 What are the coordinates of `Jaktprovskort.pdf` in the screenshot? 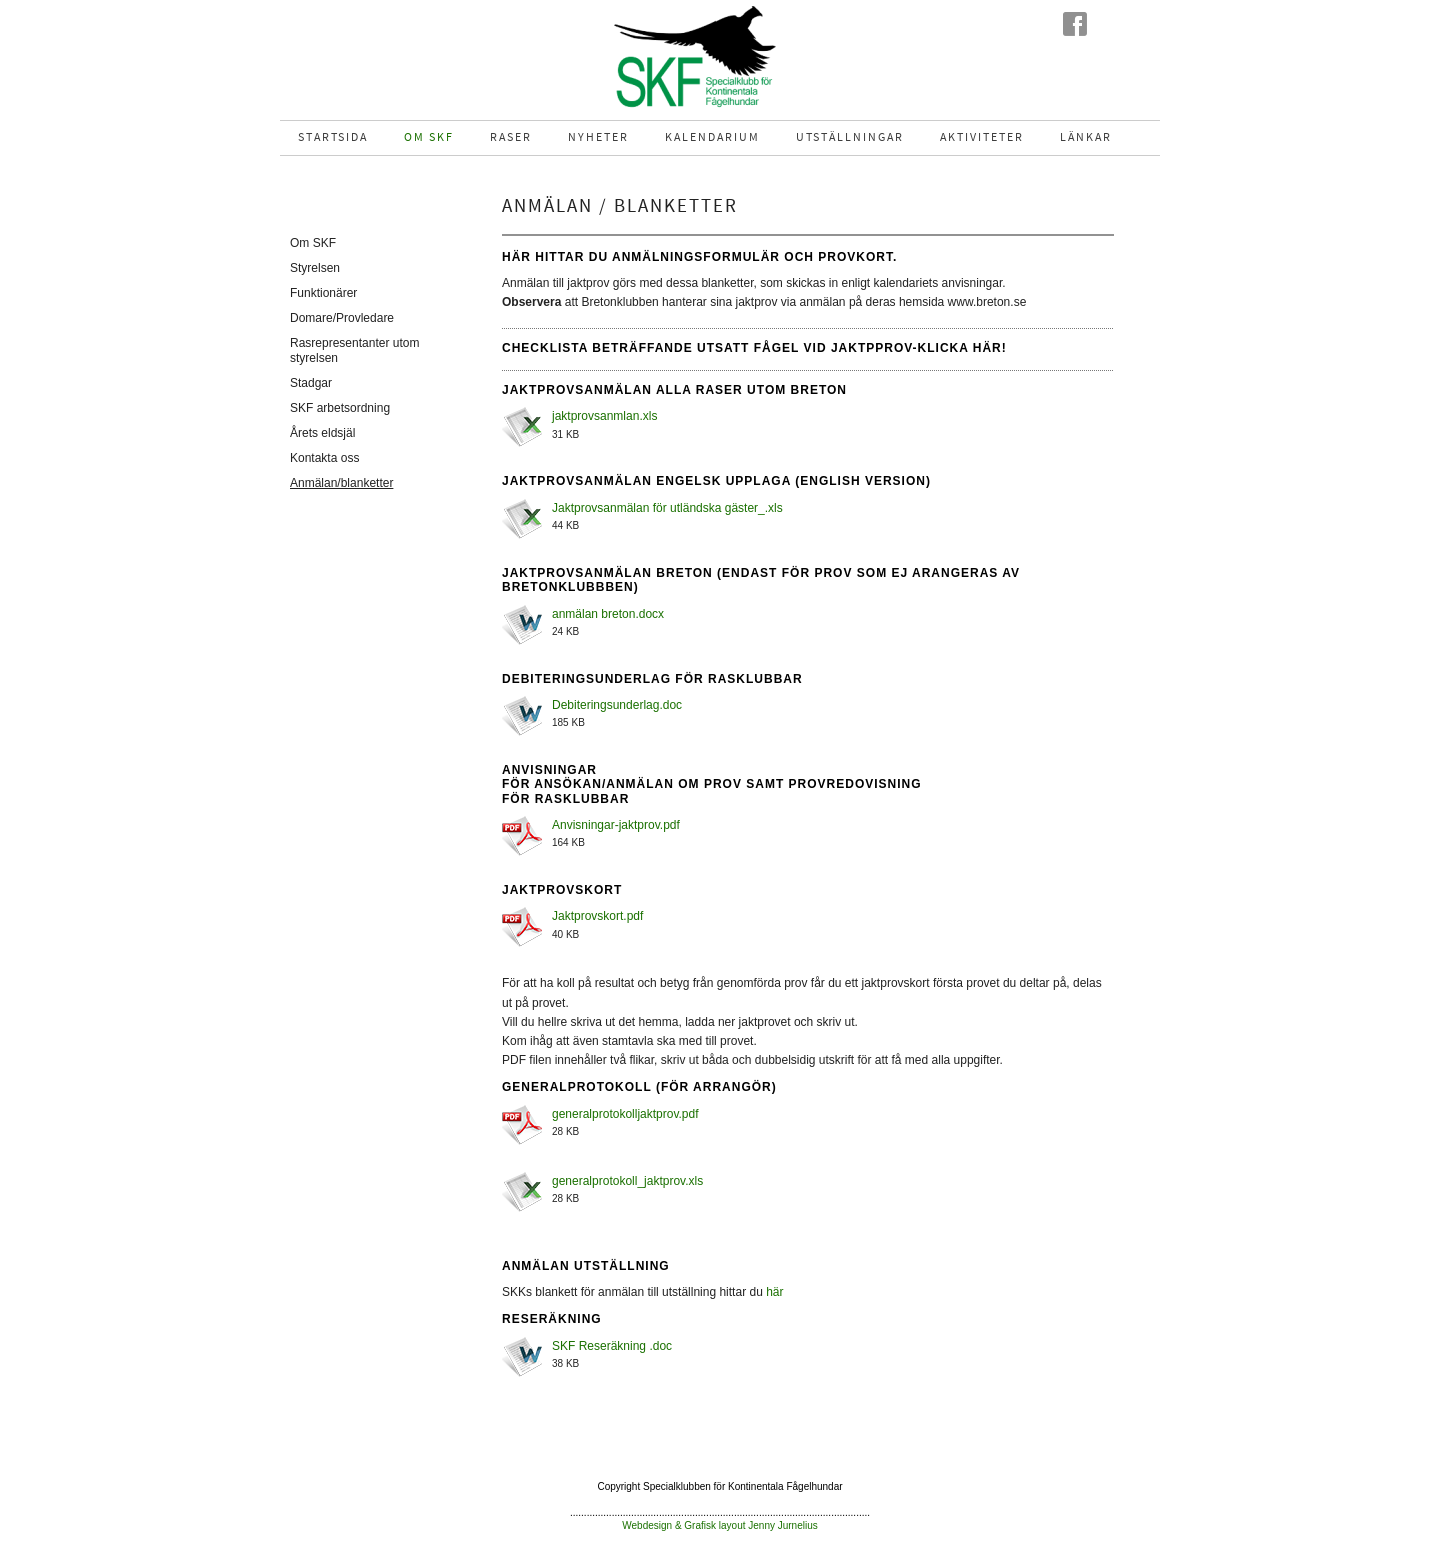 It's located at (597, 916).